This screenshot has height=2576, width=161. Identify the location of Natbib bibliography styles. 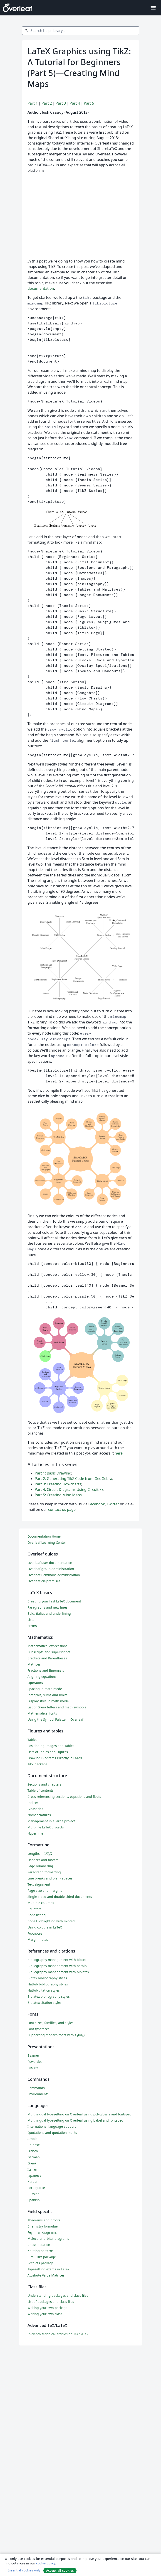
(47, 1984).